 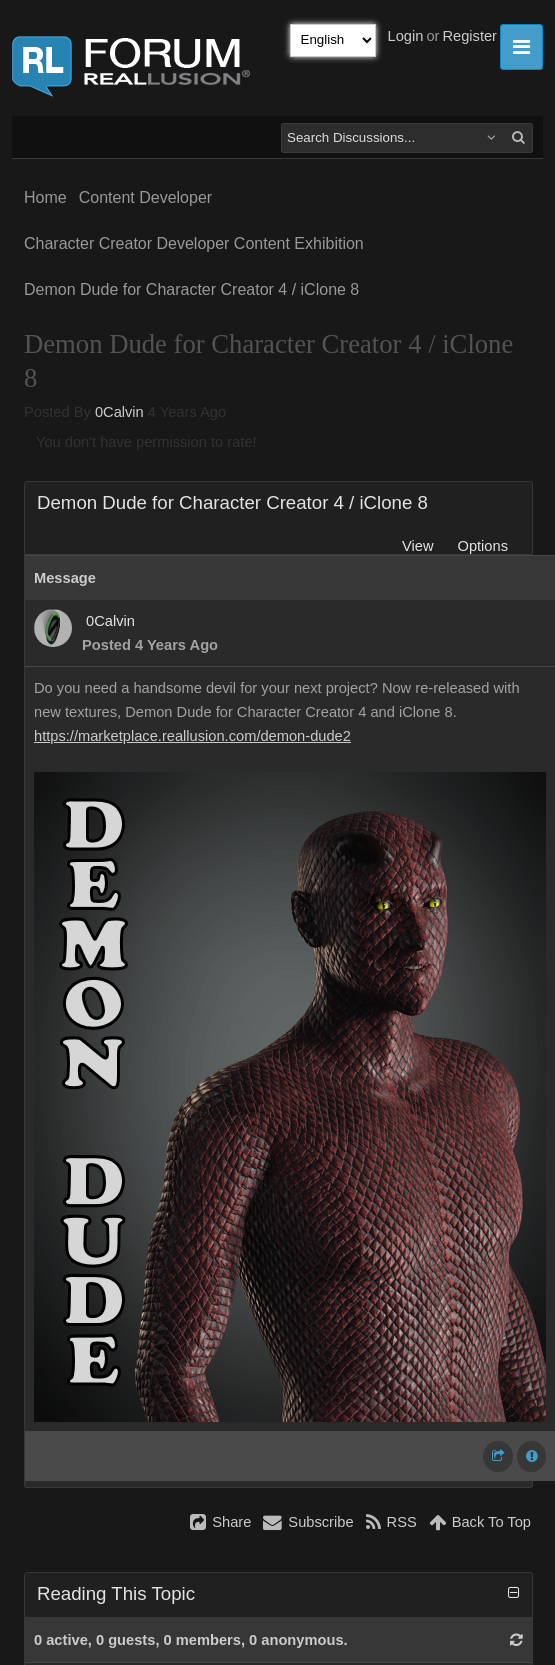 What do you see at coordinates (469, 36) in the screenshot?
I see `Register` at bounding box center [469, 36].